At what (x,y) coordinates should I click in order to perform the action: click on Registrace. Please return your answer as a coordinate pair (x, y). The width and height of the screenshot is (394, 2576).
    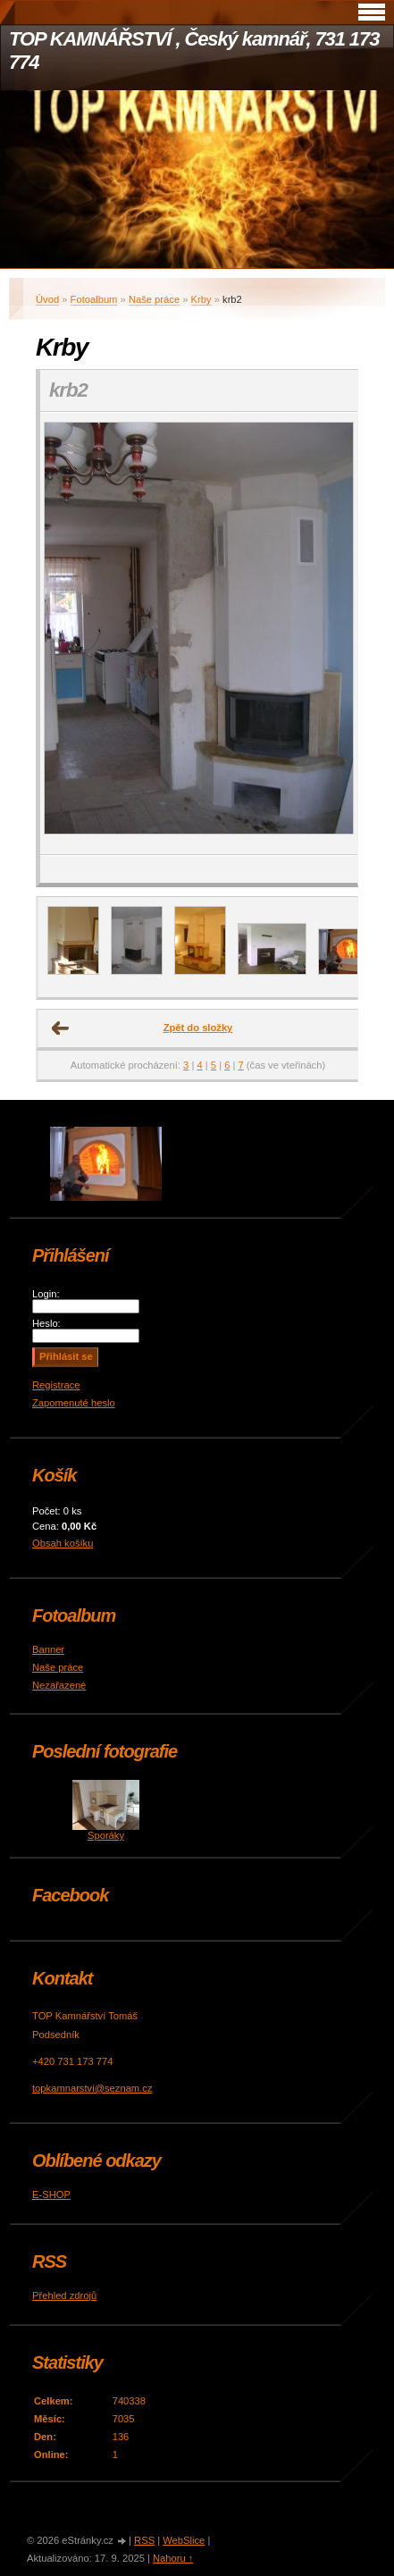
    Looking at the image, I should click on (56, 1385).